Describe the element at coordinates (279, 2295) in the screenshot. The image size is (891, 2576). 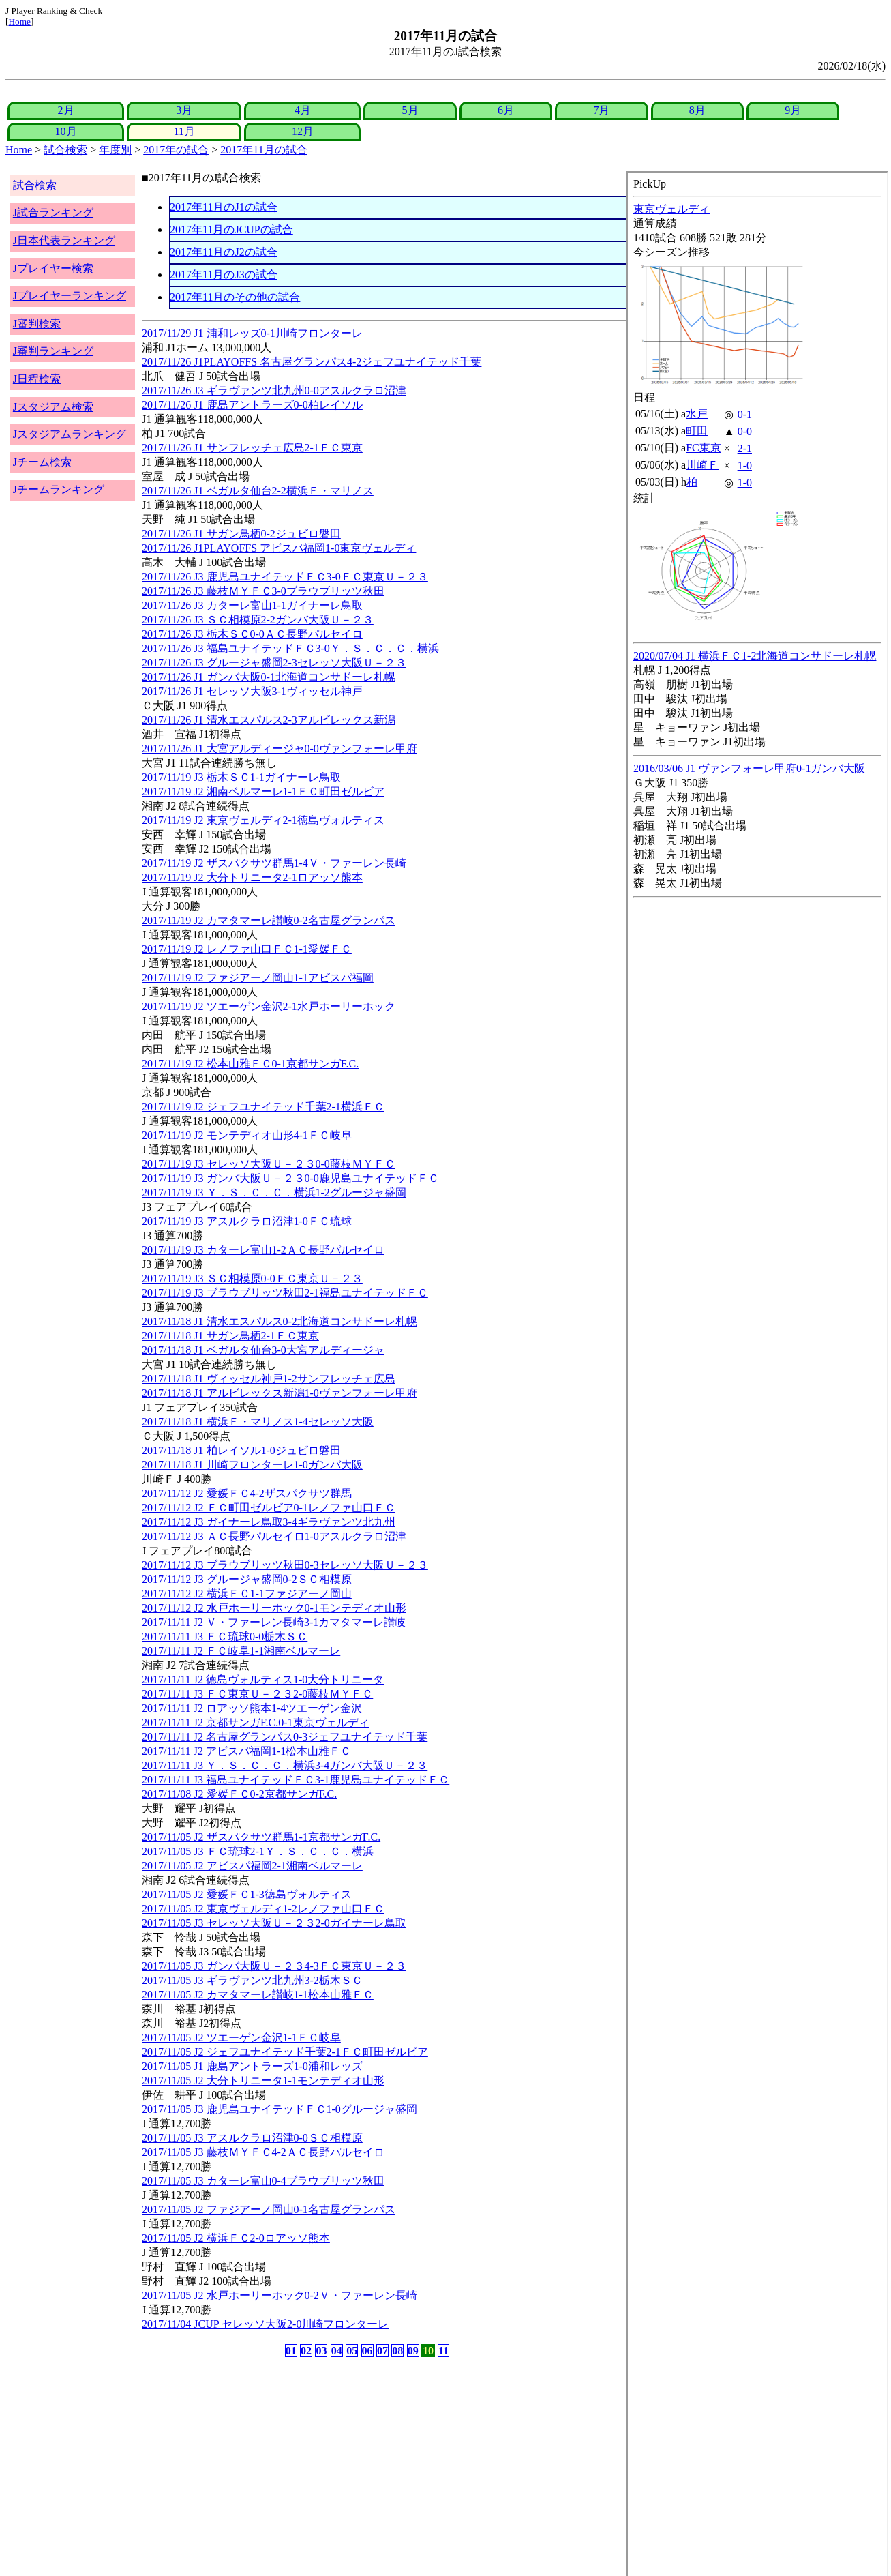
I see `2017/11/05 J2 水戸ホーリーホック0-2Ｖ・ファーレン長崎` at that location.